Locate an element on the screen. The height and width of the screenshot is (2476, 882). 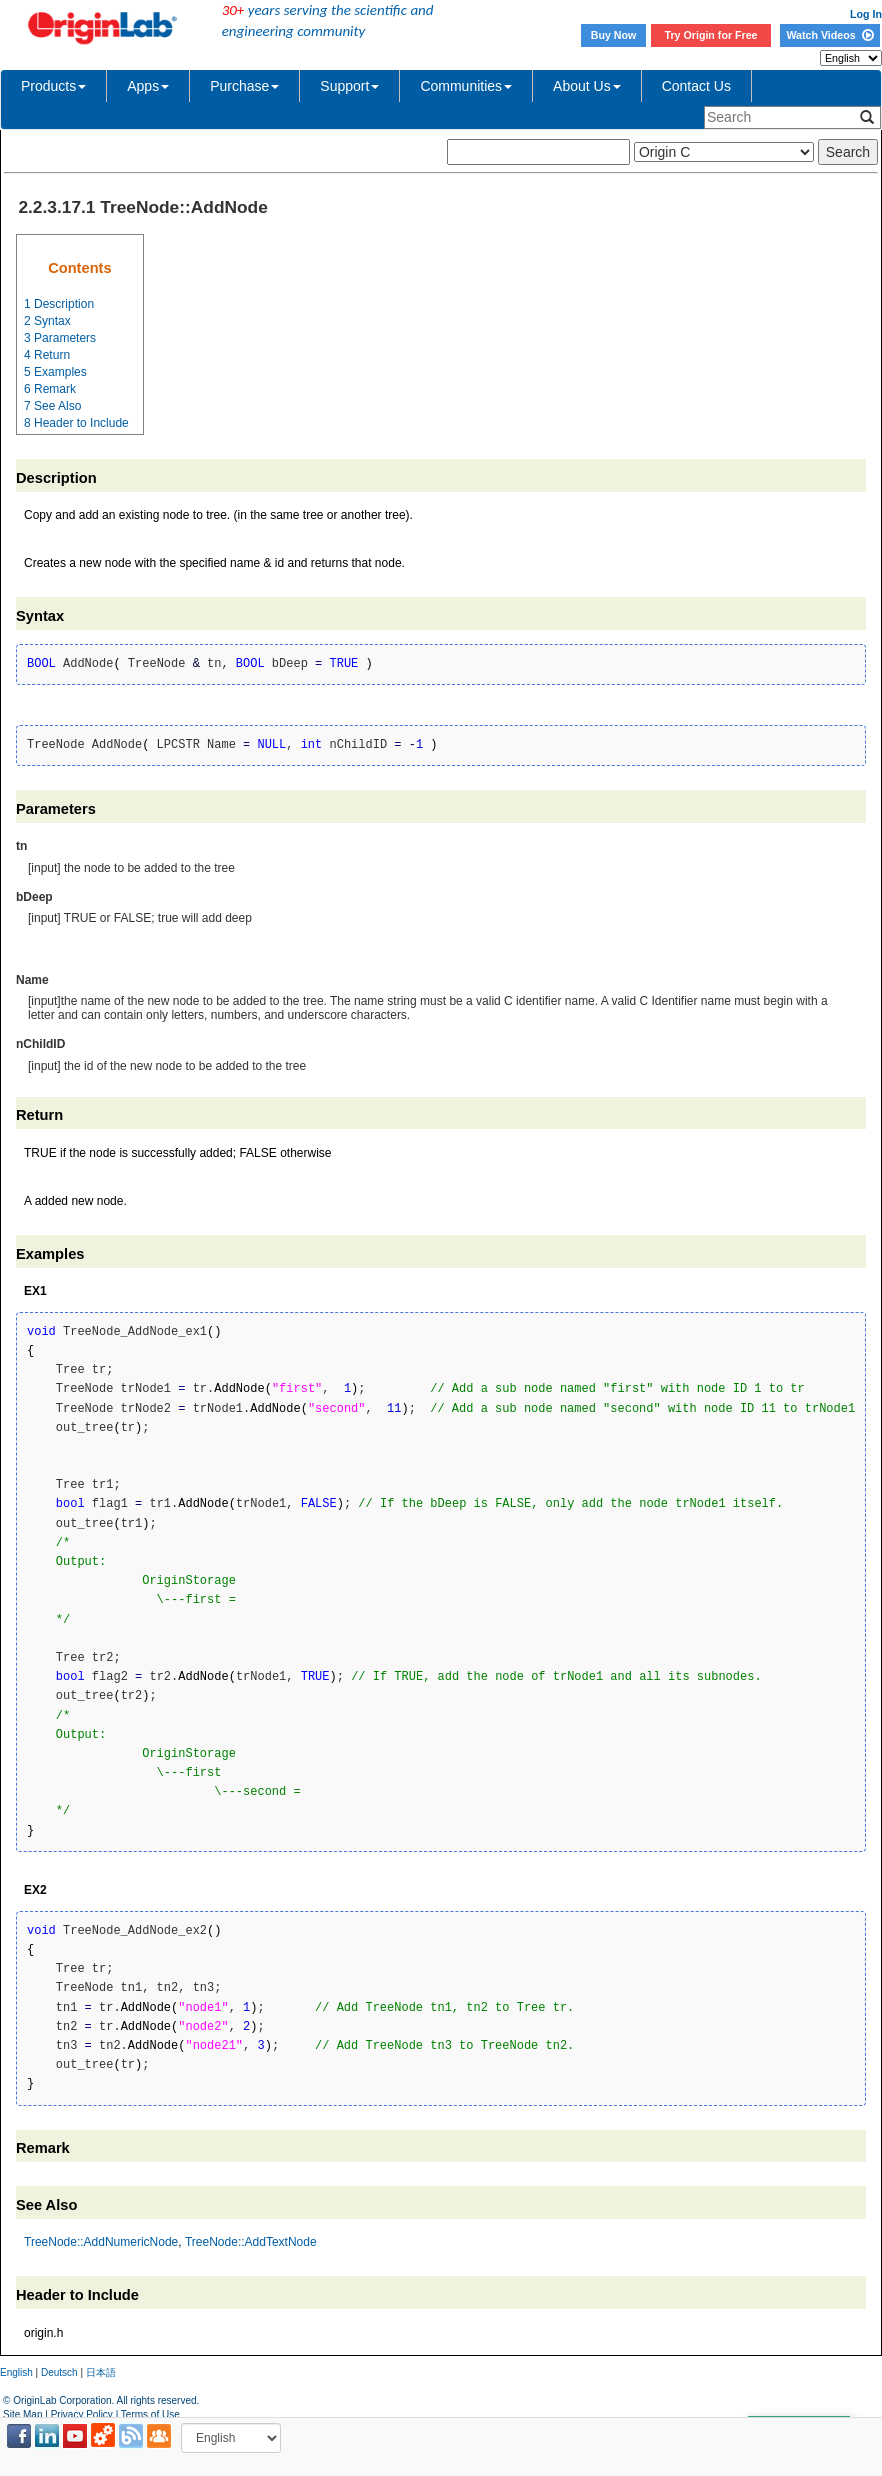
Support is located at coordinates (349, 86).